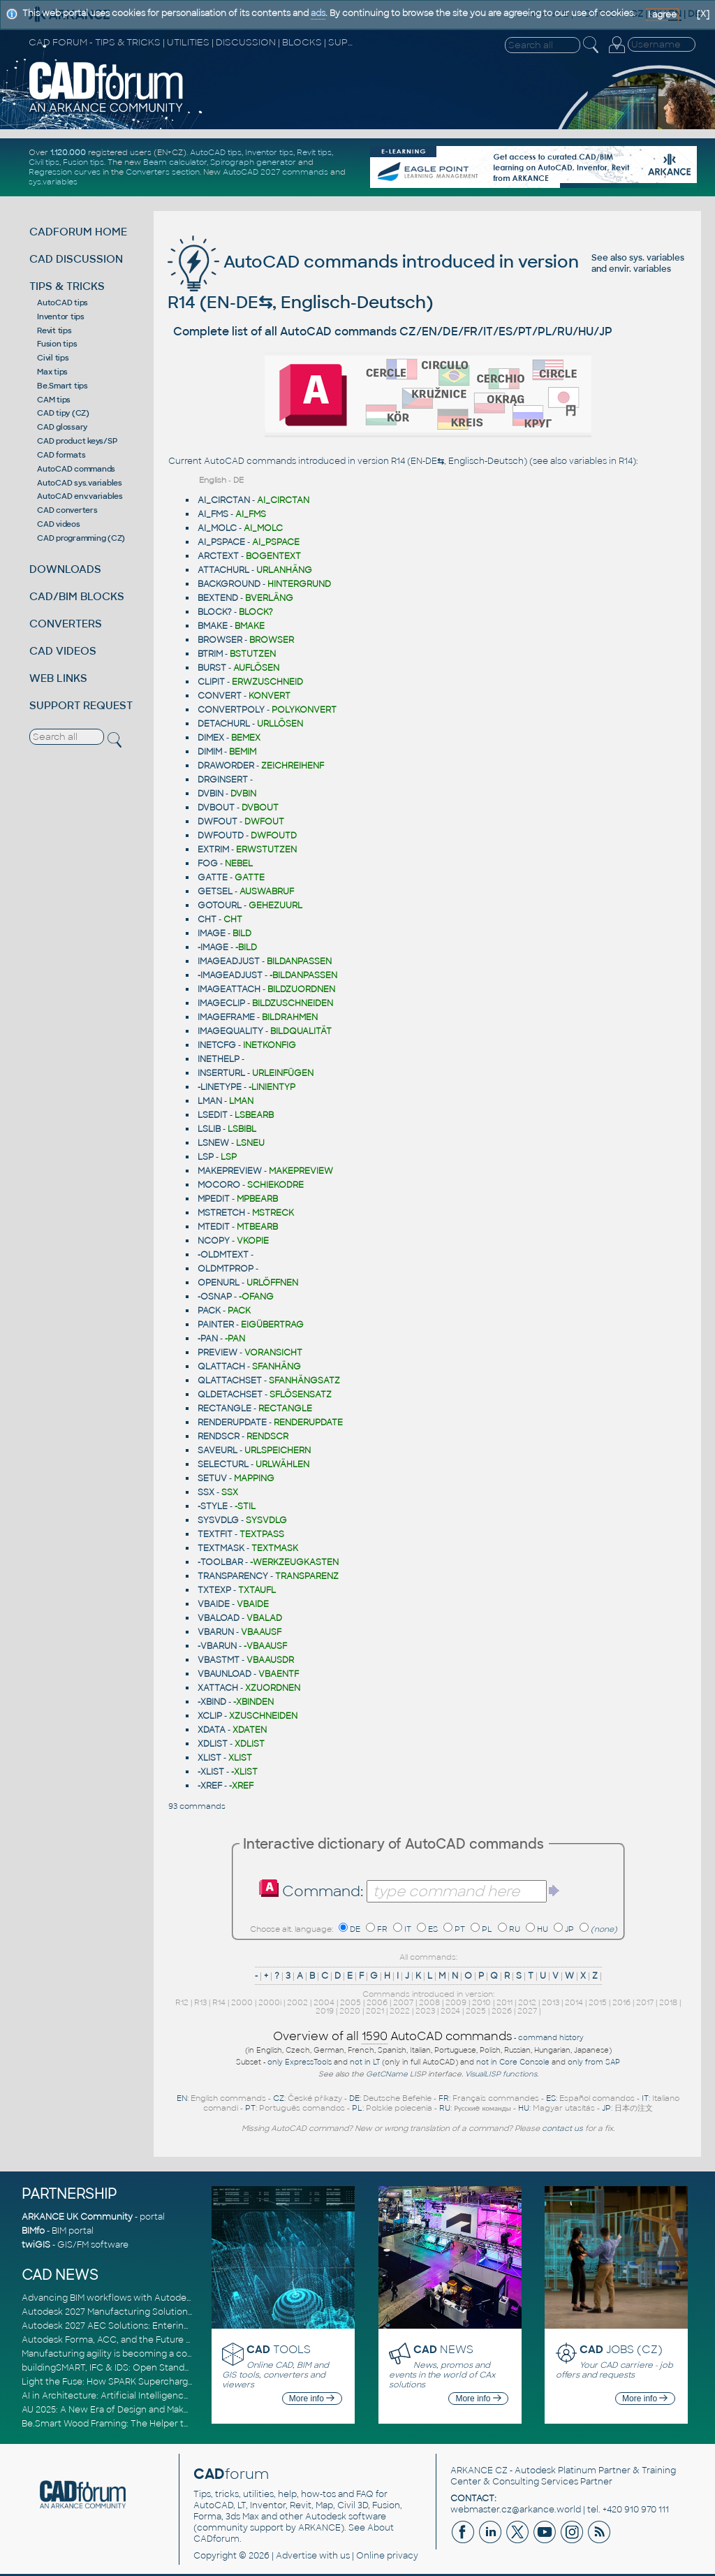 The image size is (715, 2576). What do you see at coordinates (58, 678) in the screenshot?
I see `WEB LINKS` at bounding box center [58, 678].